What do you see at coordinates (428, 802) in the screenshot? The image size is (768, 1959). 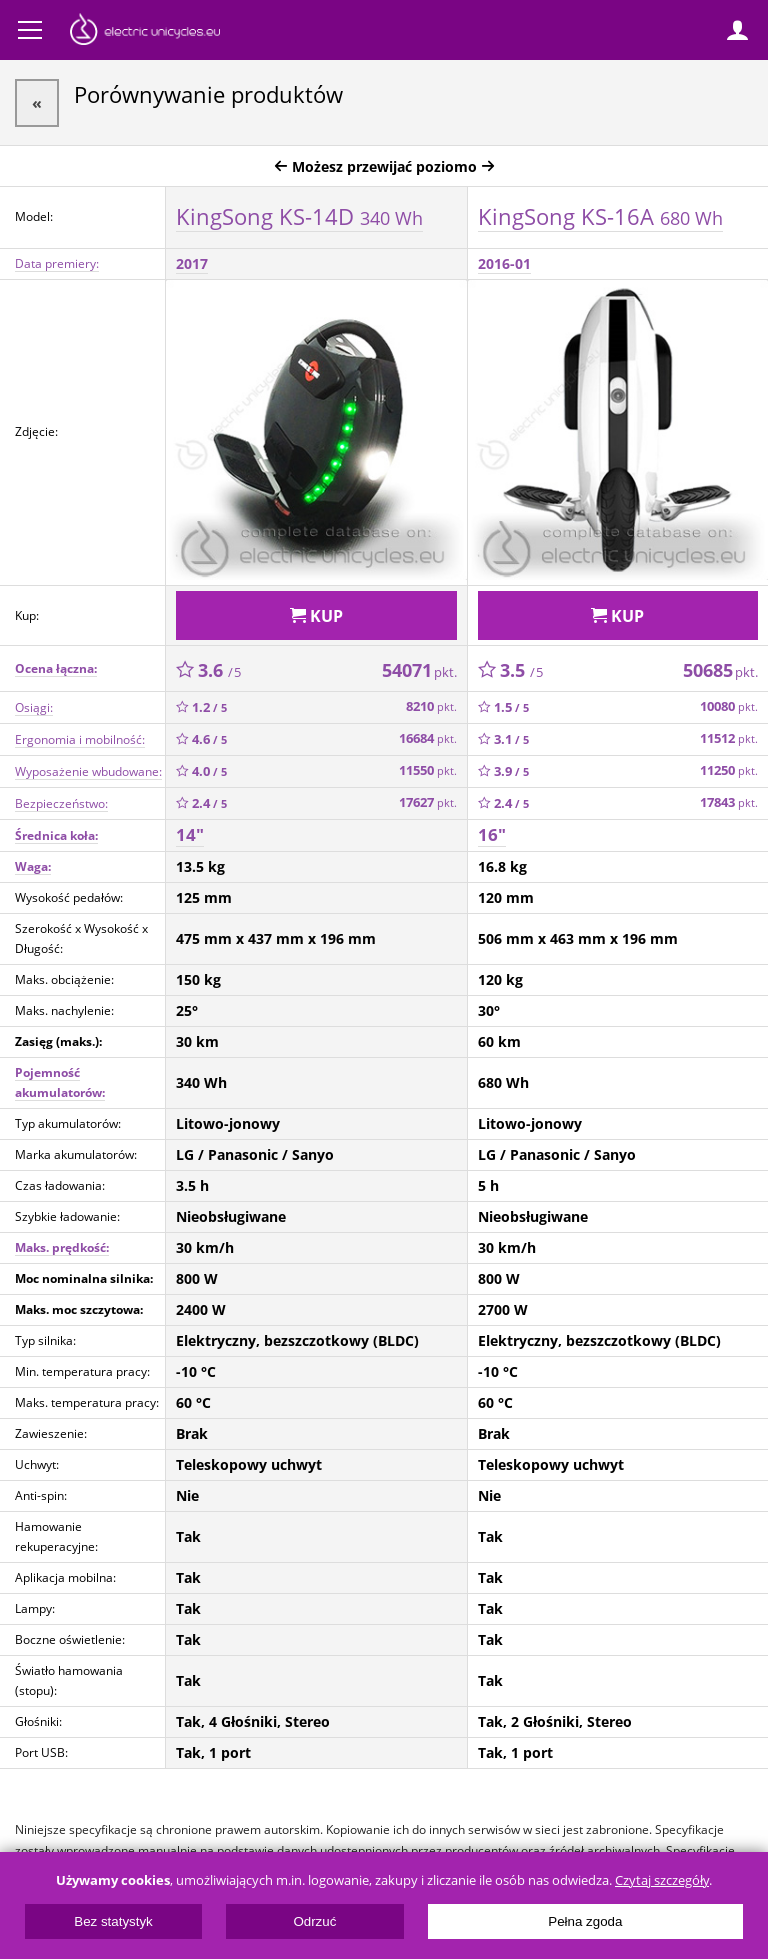 I see `17627` at bounding box center [428, 802].